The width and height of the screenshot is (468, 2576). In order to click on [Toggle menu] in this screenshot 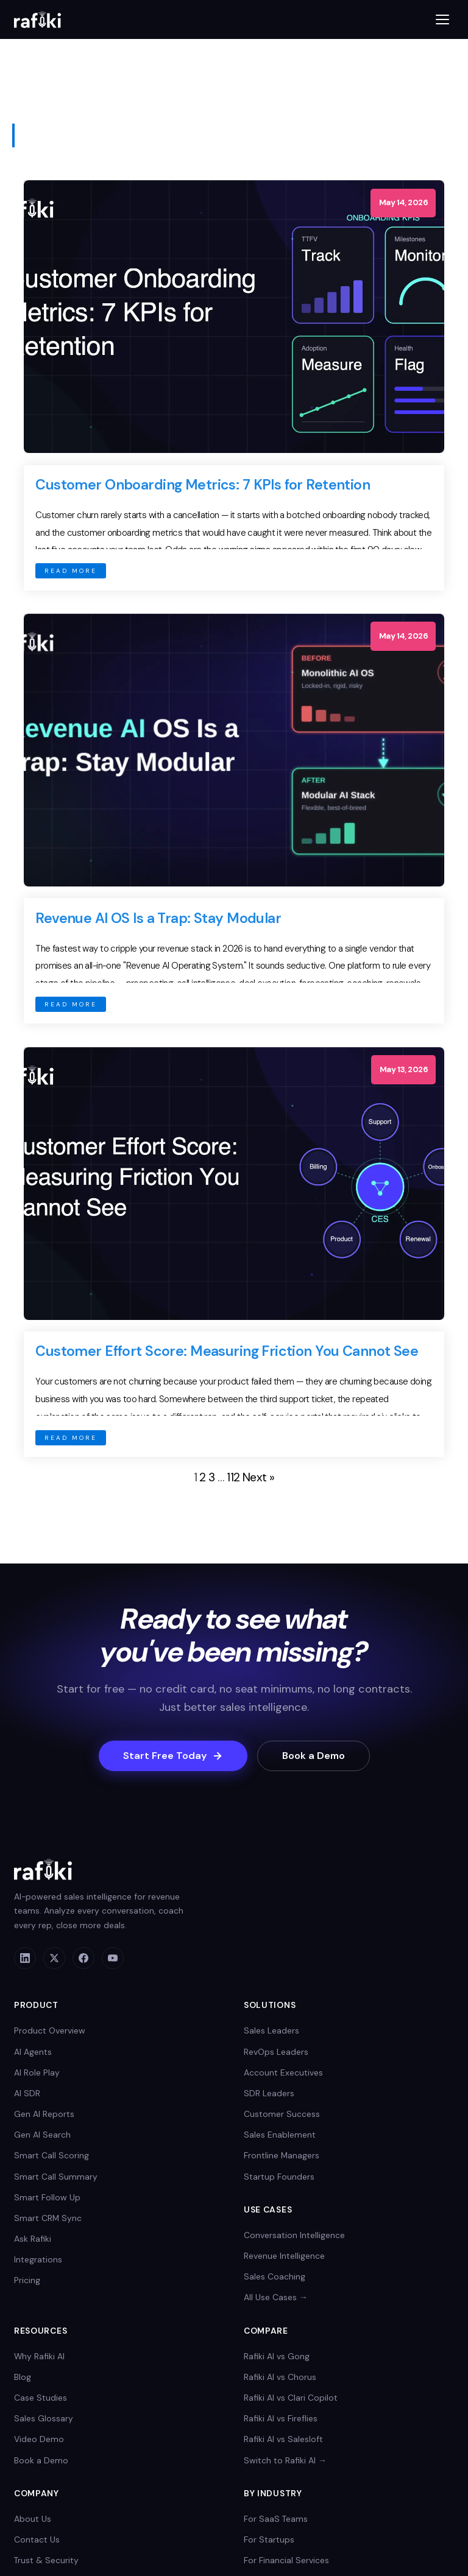, I will do `click(442, 19)`.